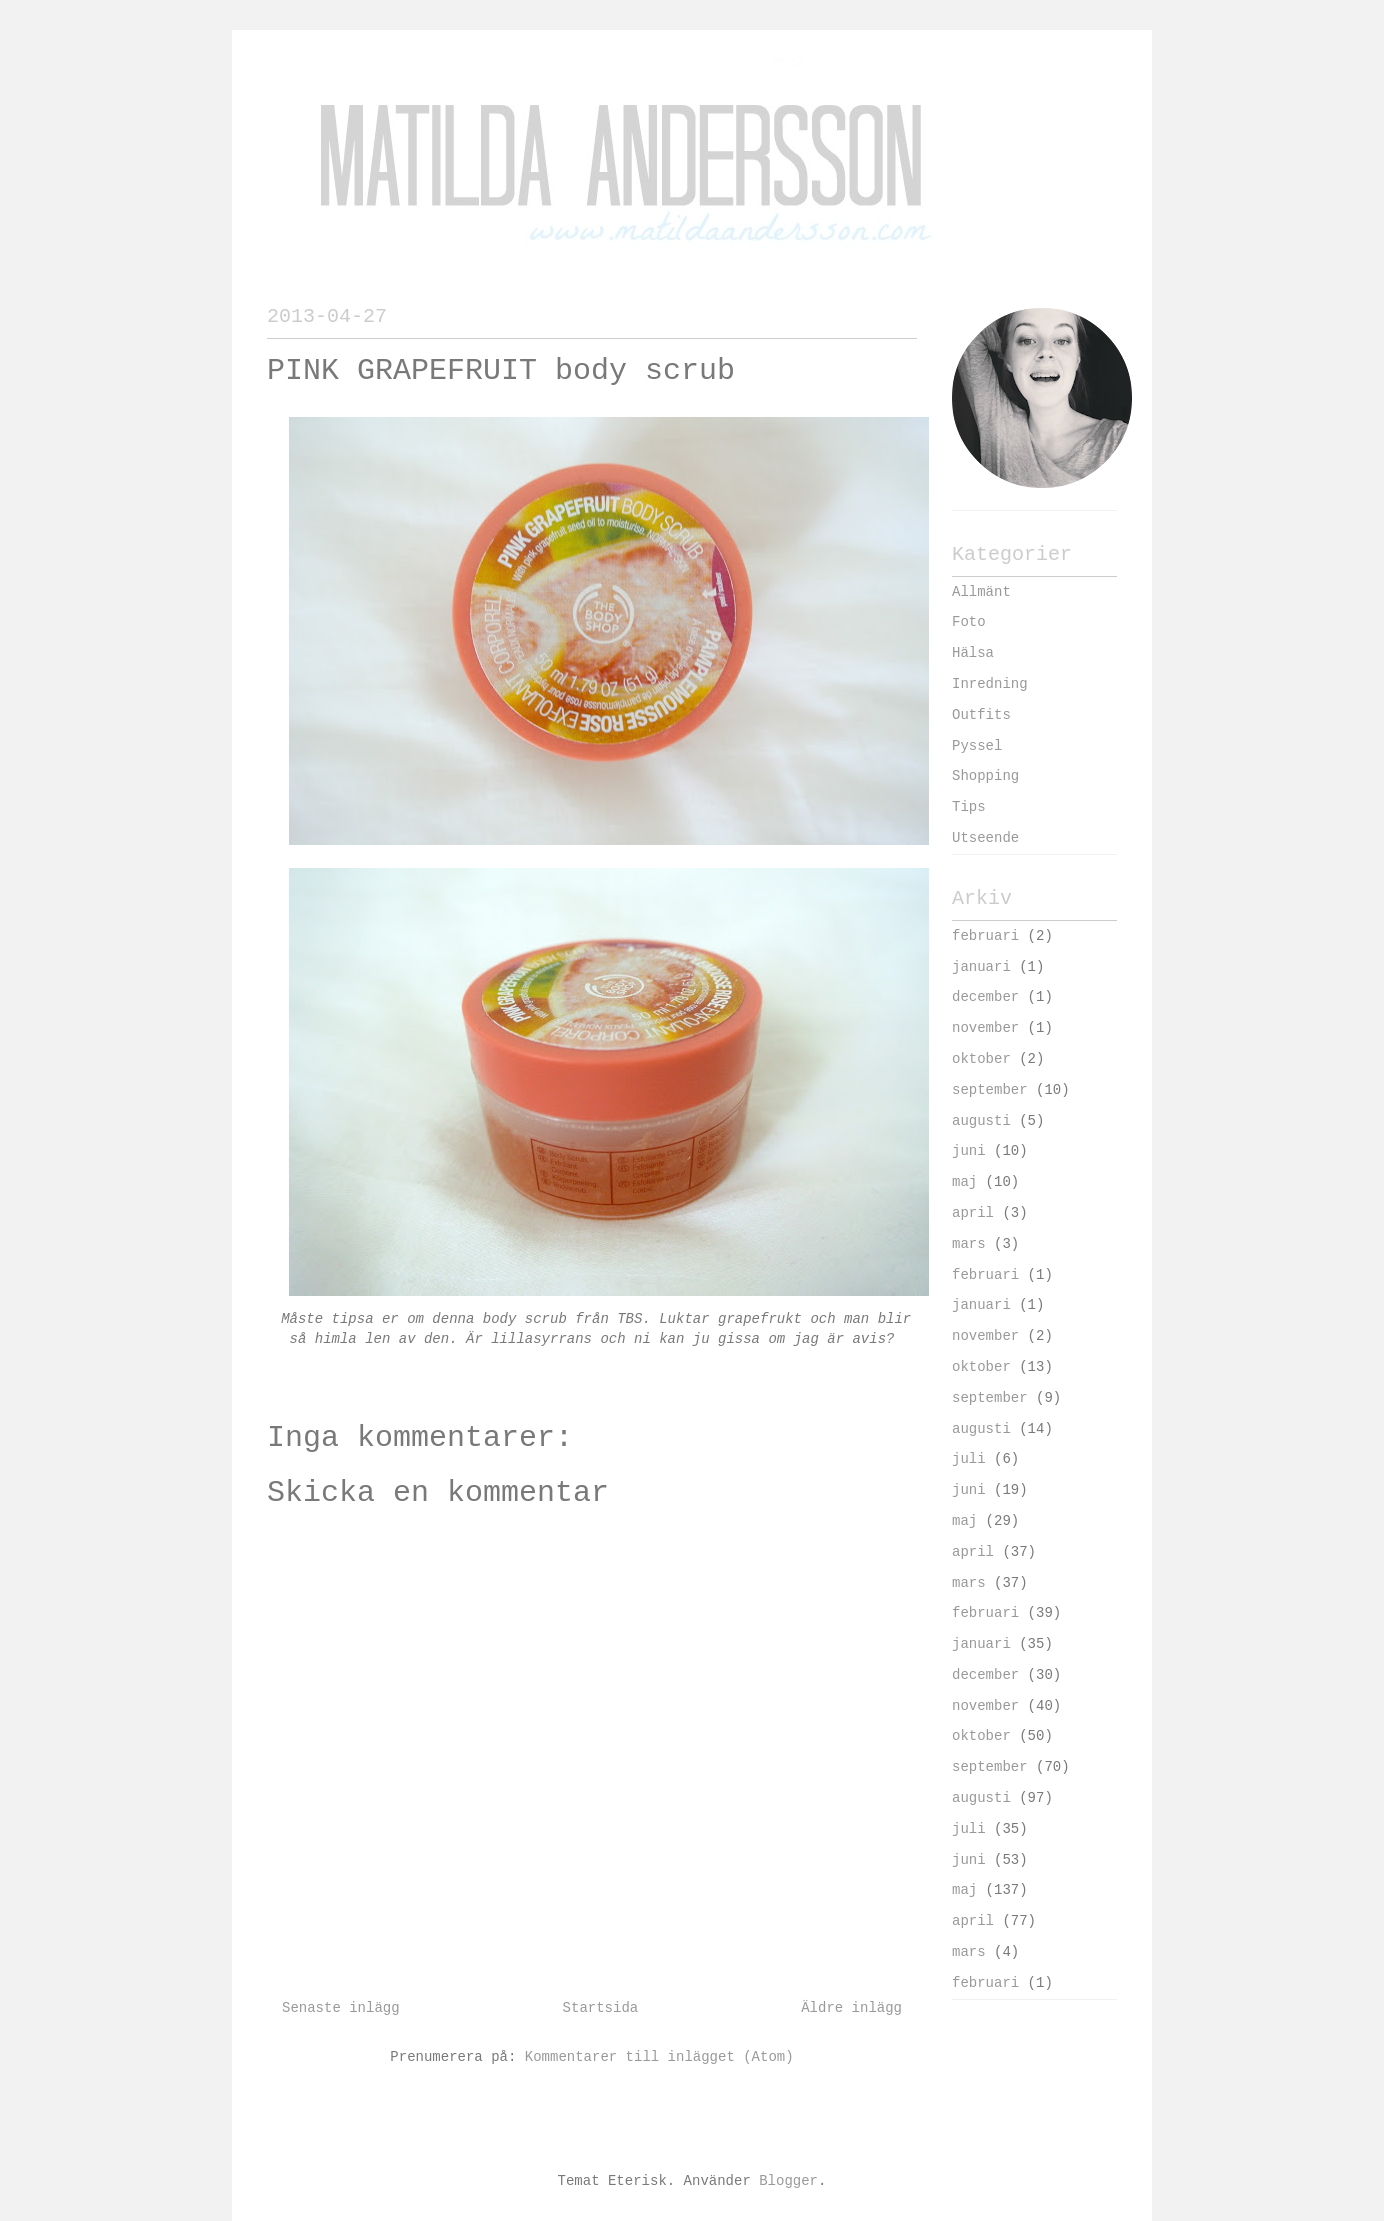 The height and width of the screenshot is (2221, 1384). Describe the element at coordinates (990, 1090) in the screenshot. I see `september` at that location.